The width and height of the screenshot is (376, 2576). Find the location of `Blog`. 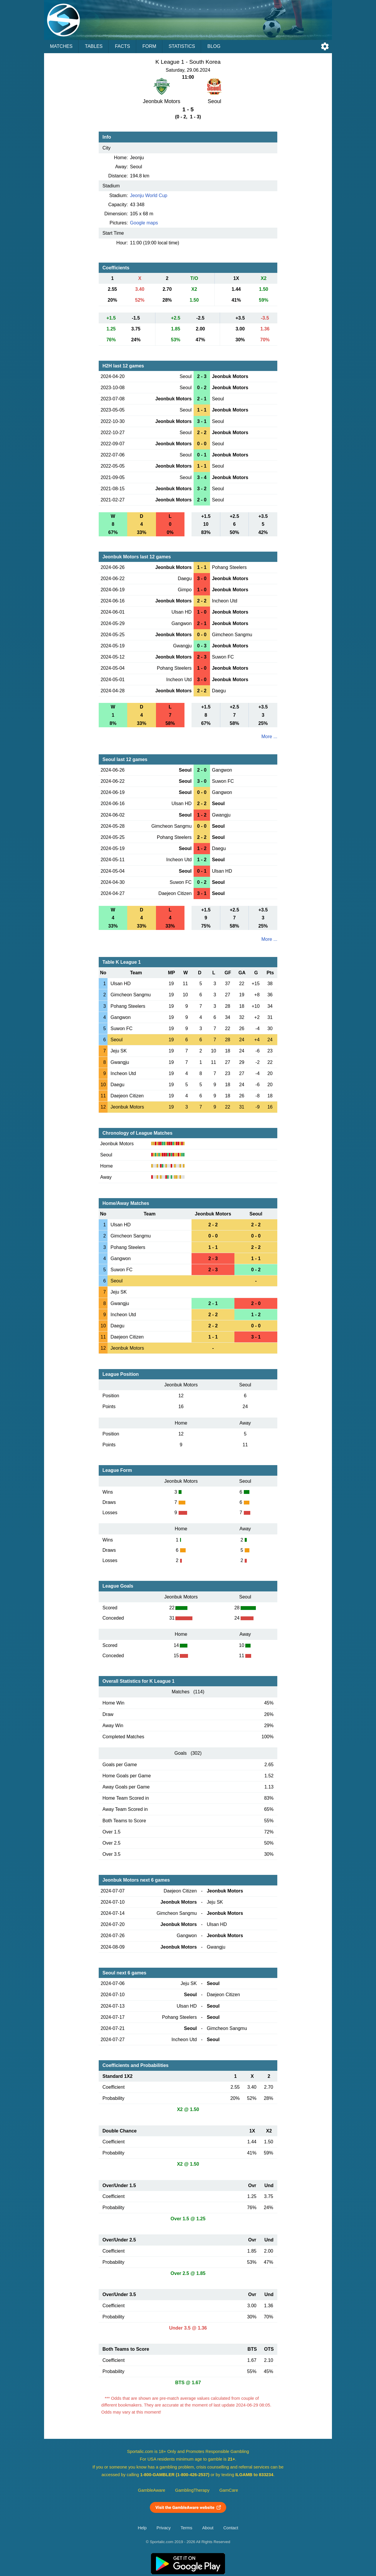

Blog is located at coordinates (213, 46).